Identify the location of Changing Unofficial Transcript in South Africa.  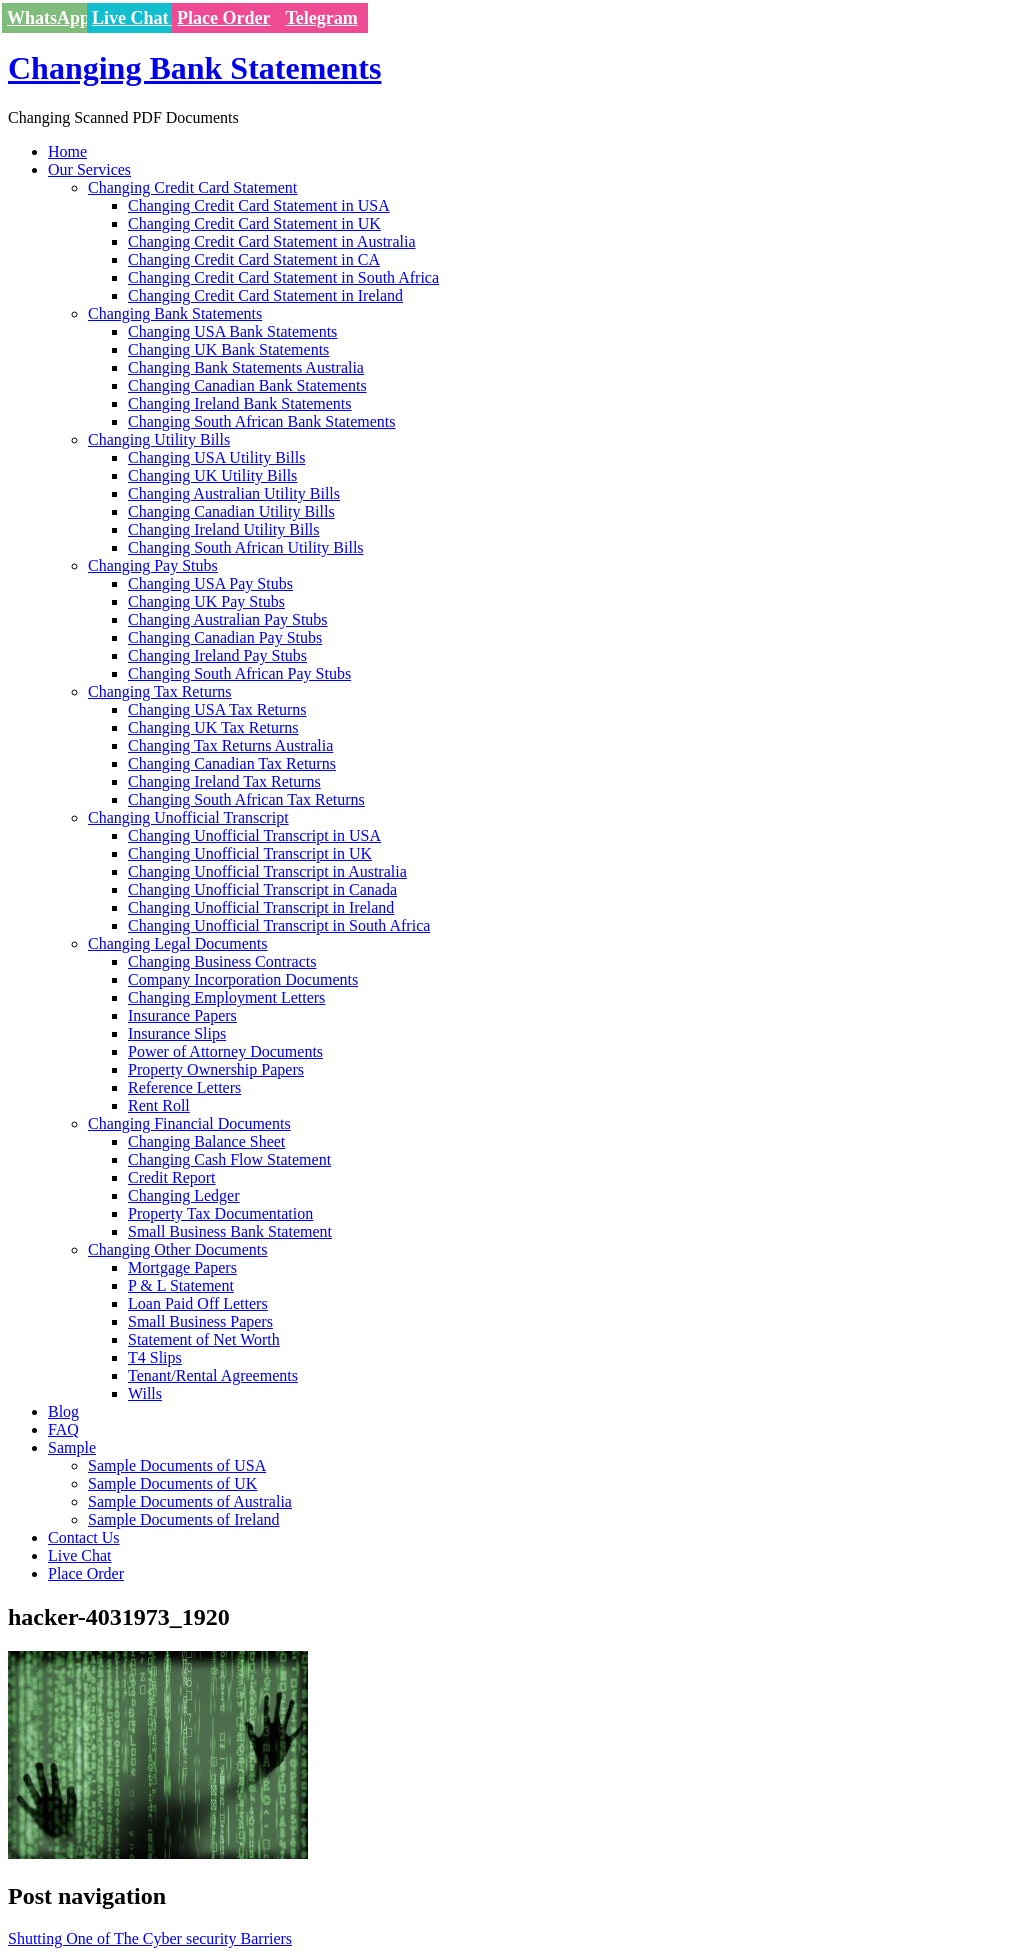
(279, 925).